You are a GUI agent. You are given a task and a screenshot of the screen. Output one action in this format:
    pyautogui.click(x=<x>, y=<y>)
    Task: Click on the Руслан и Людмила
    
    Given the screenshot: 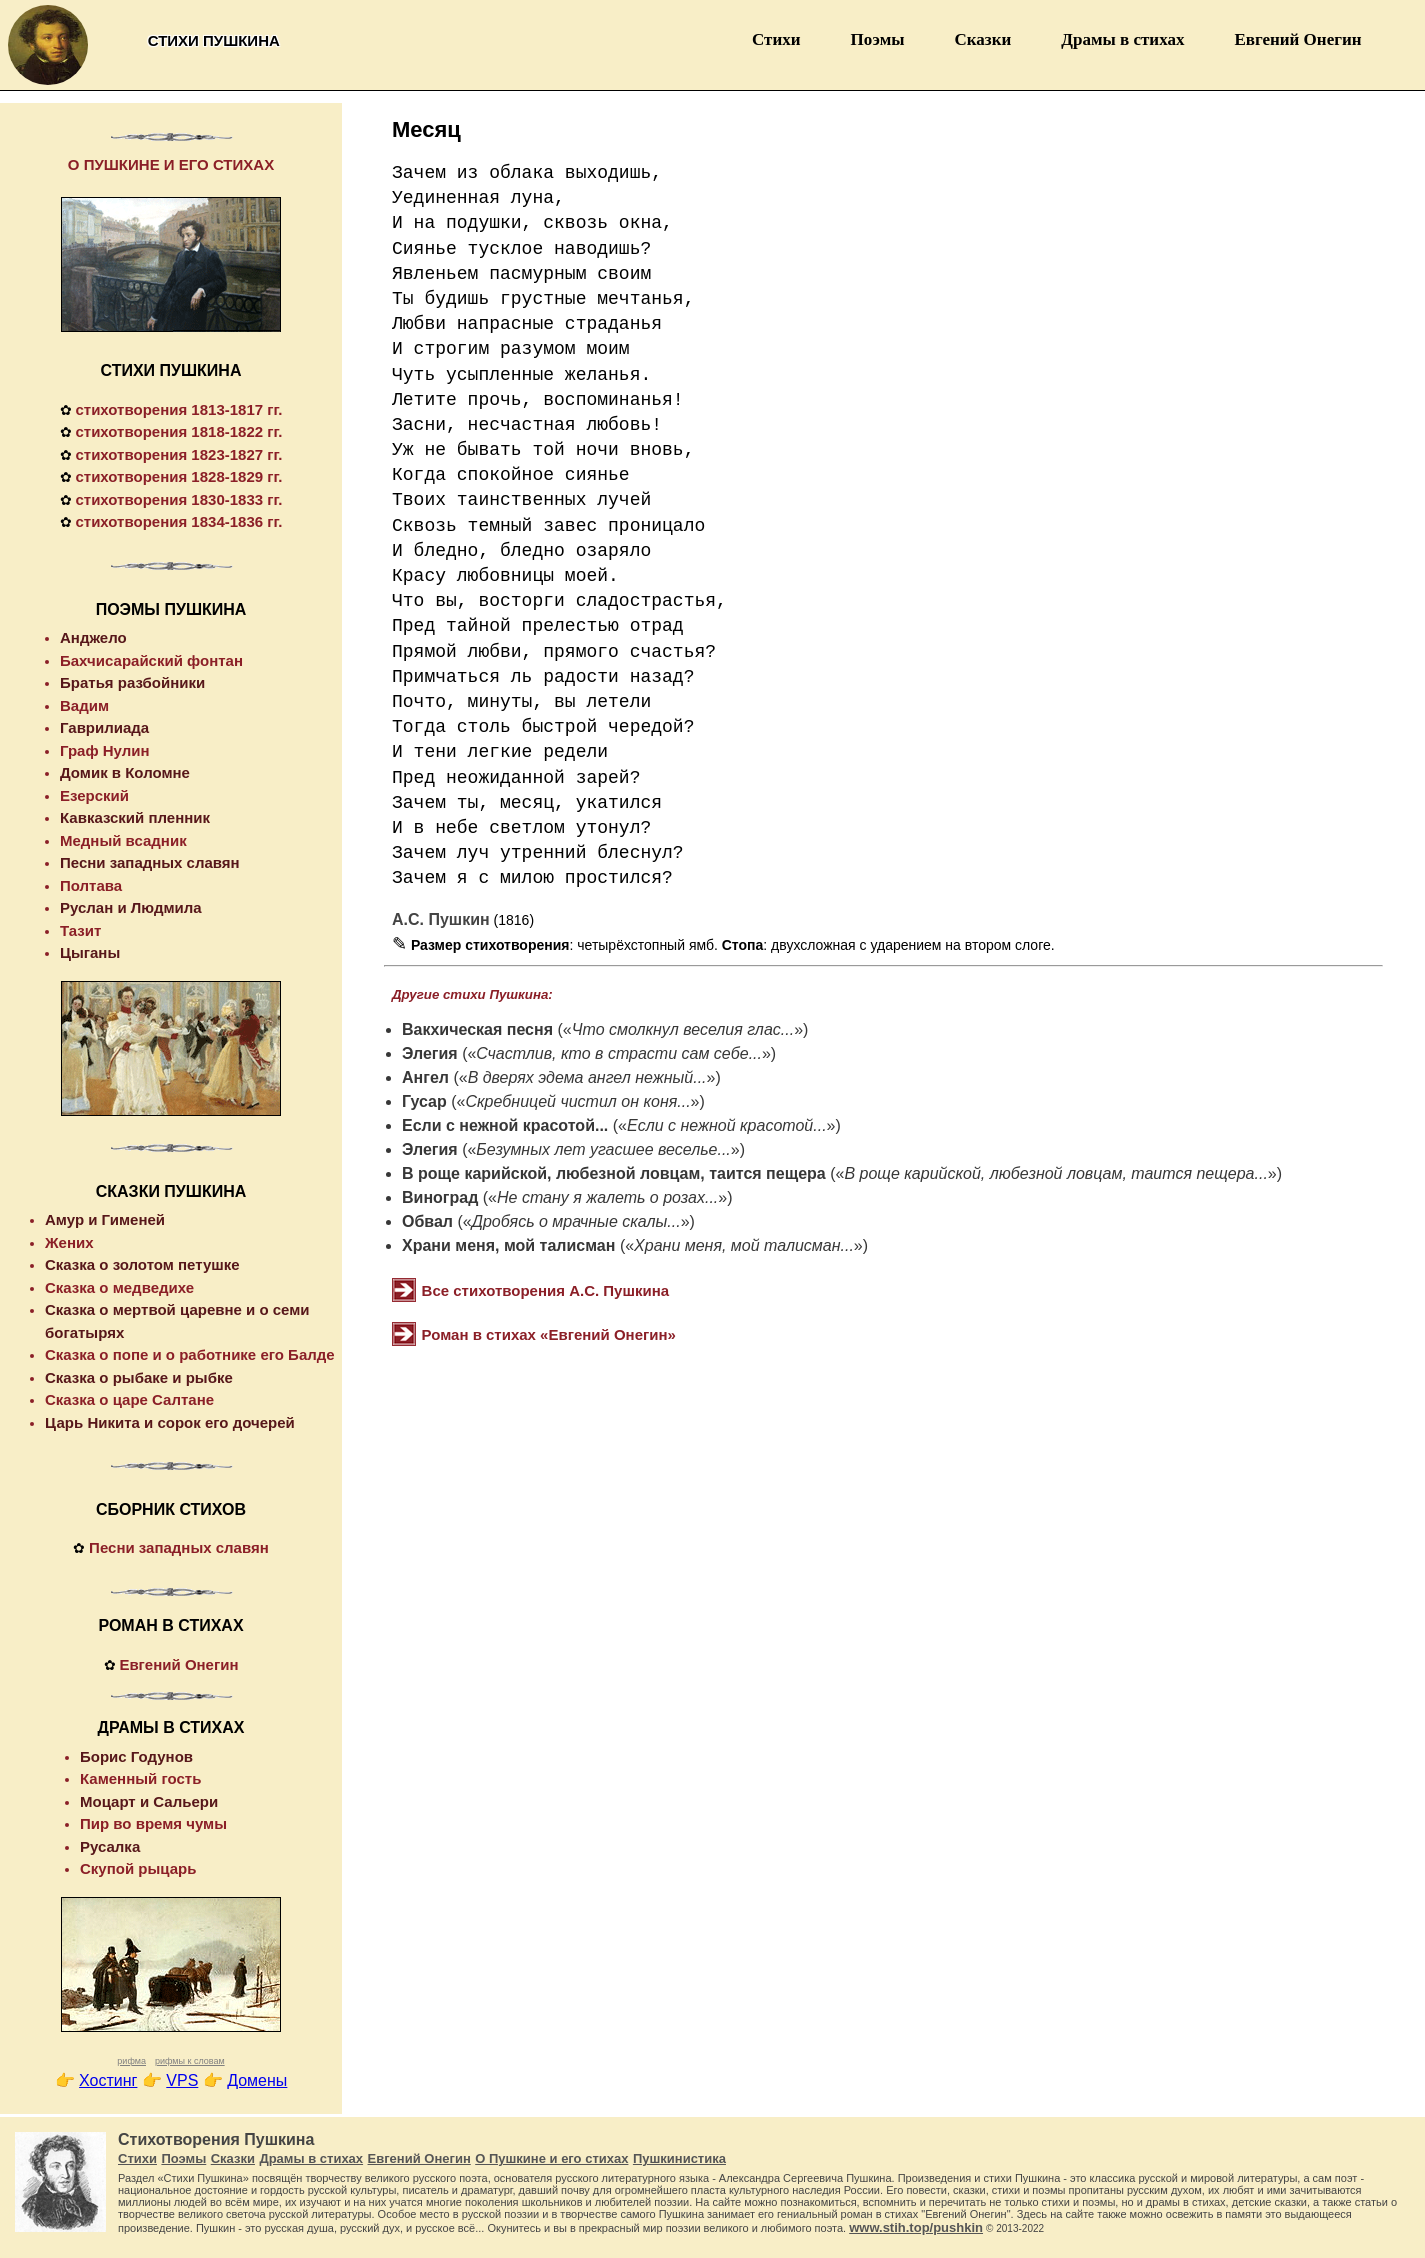 What is the action you would take?
    pyautogui.click(x=131, y=907)
    